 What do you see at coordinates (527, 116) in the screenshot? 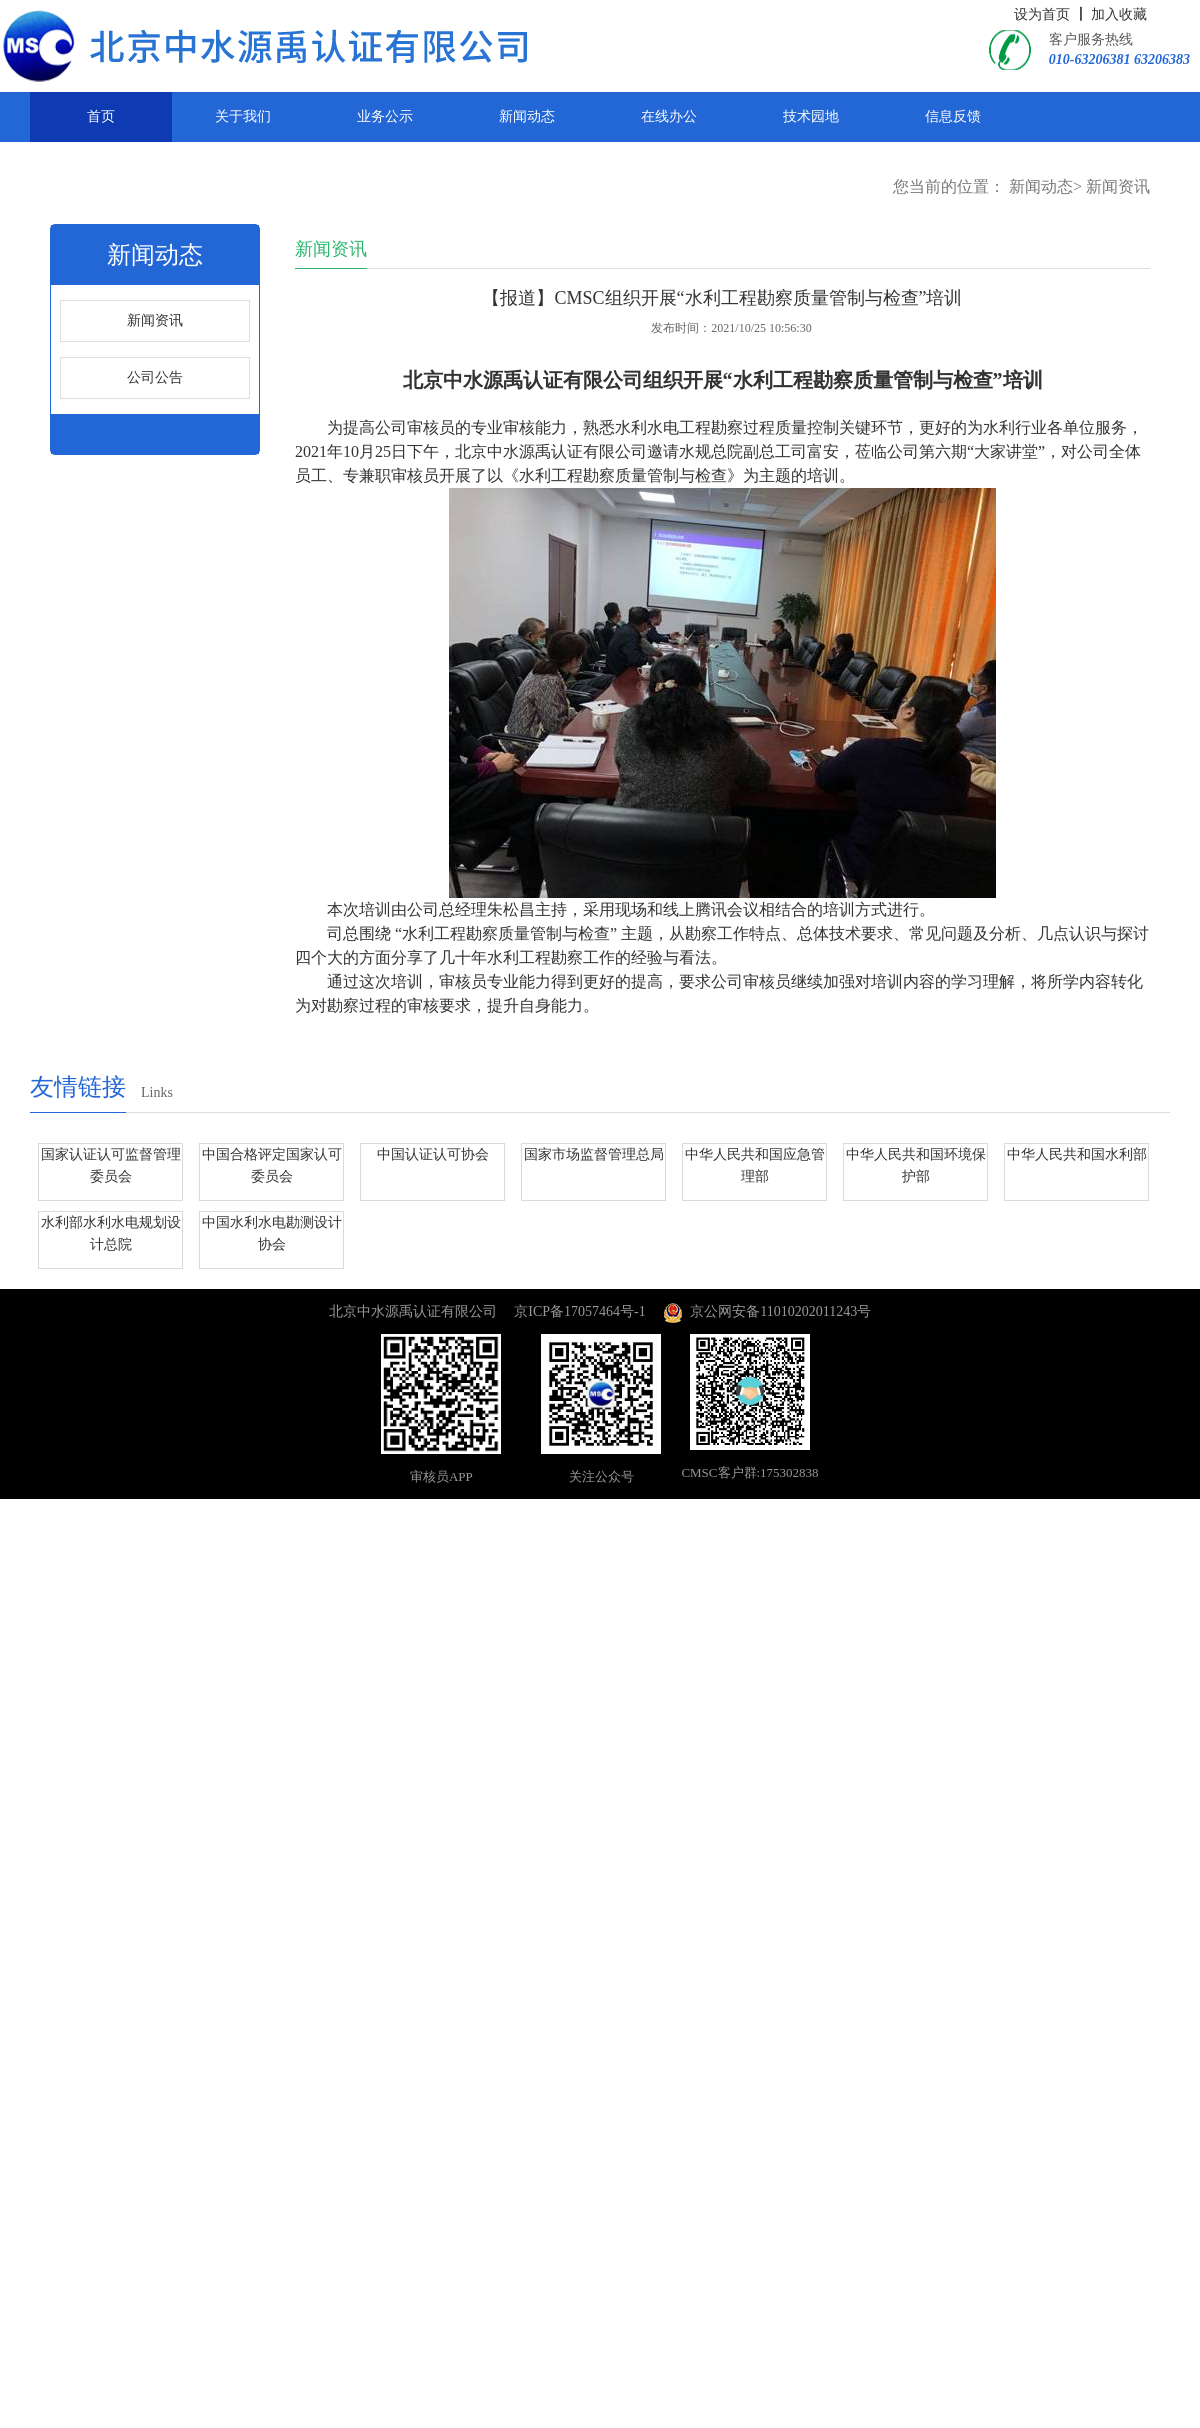
I see `新闻动态` at bounding box center [527, 116].